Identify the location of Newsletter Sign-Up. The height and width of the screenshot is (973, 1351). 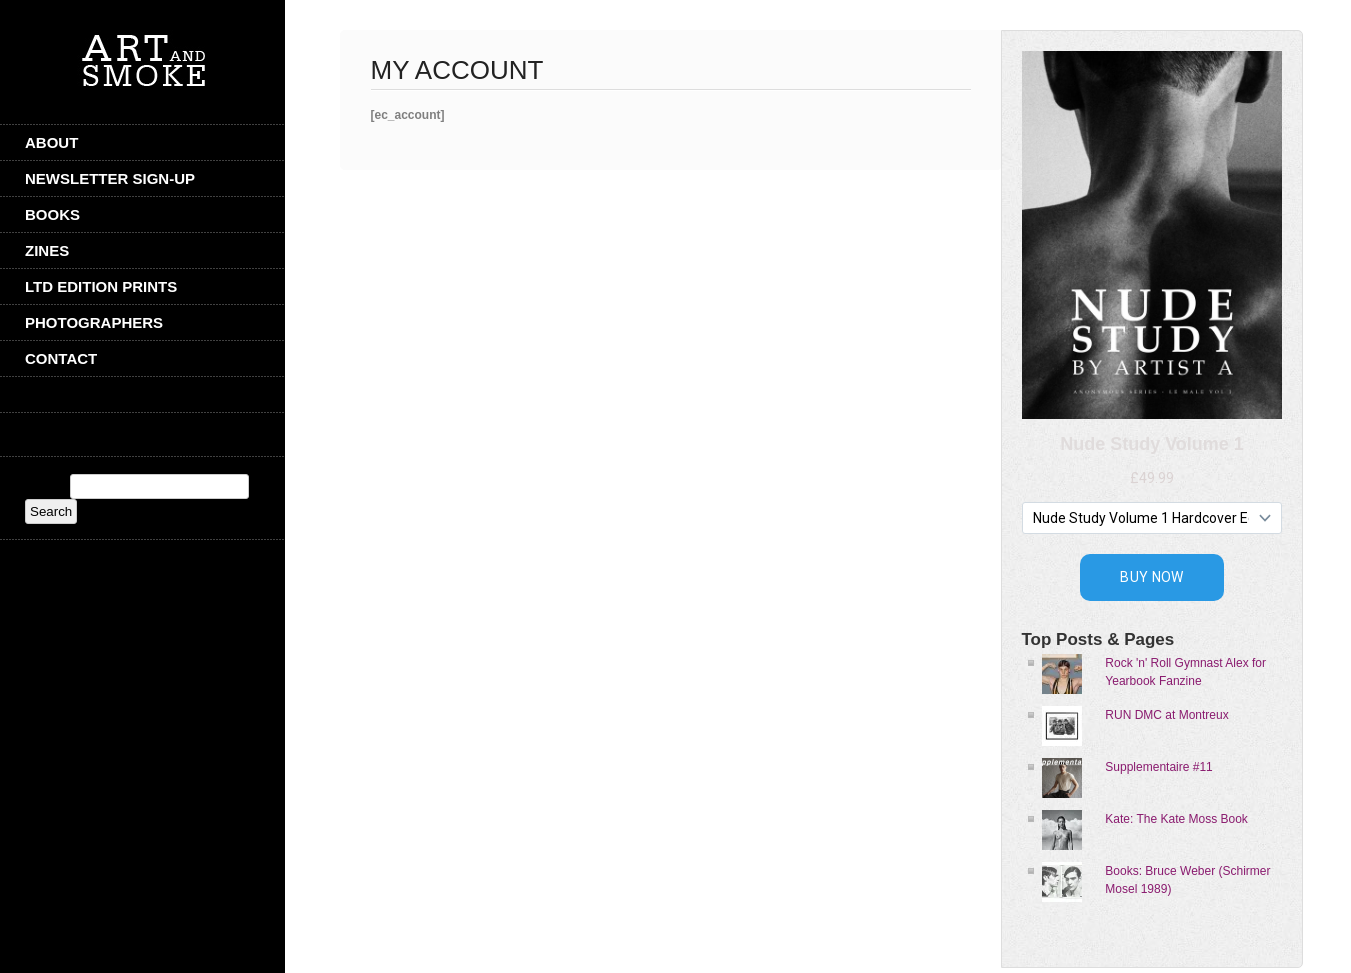
(110, 178).